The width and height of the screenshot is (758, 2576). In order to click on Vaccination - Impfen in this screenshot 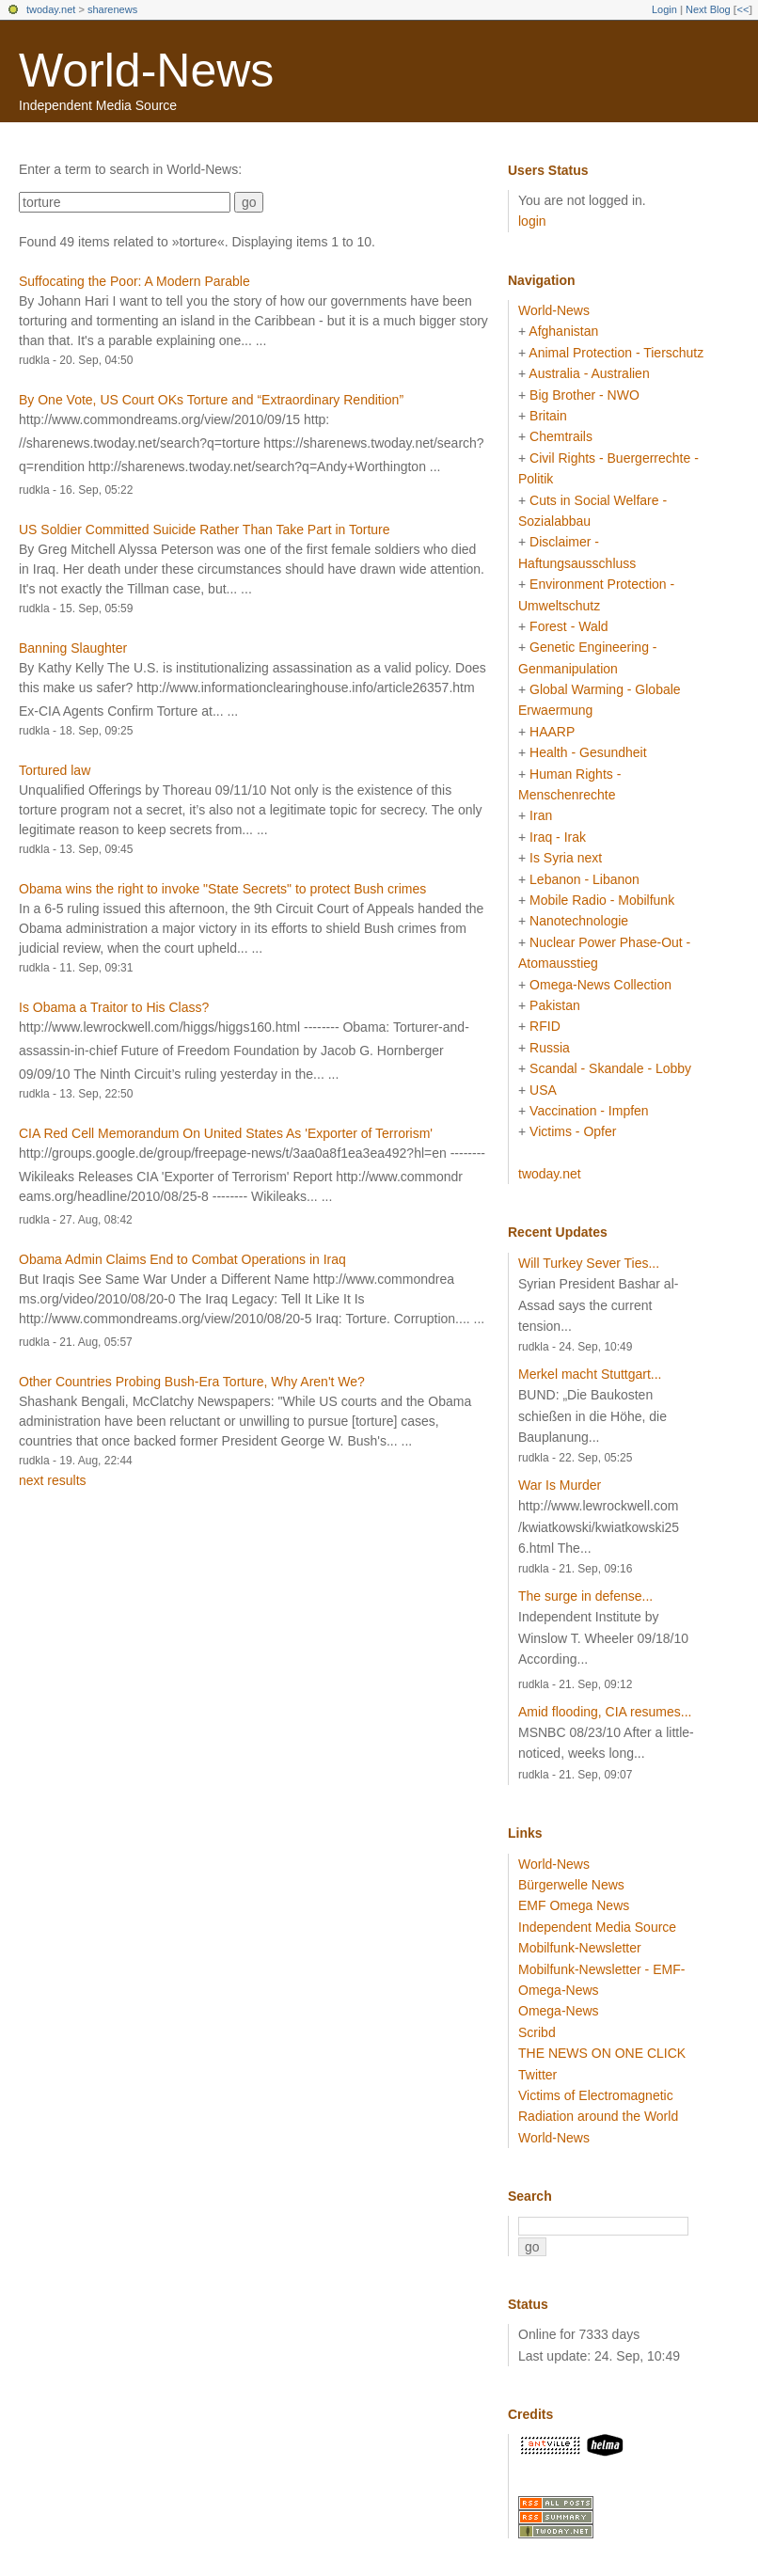, I will do `click(589, 1110)`.